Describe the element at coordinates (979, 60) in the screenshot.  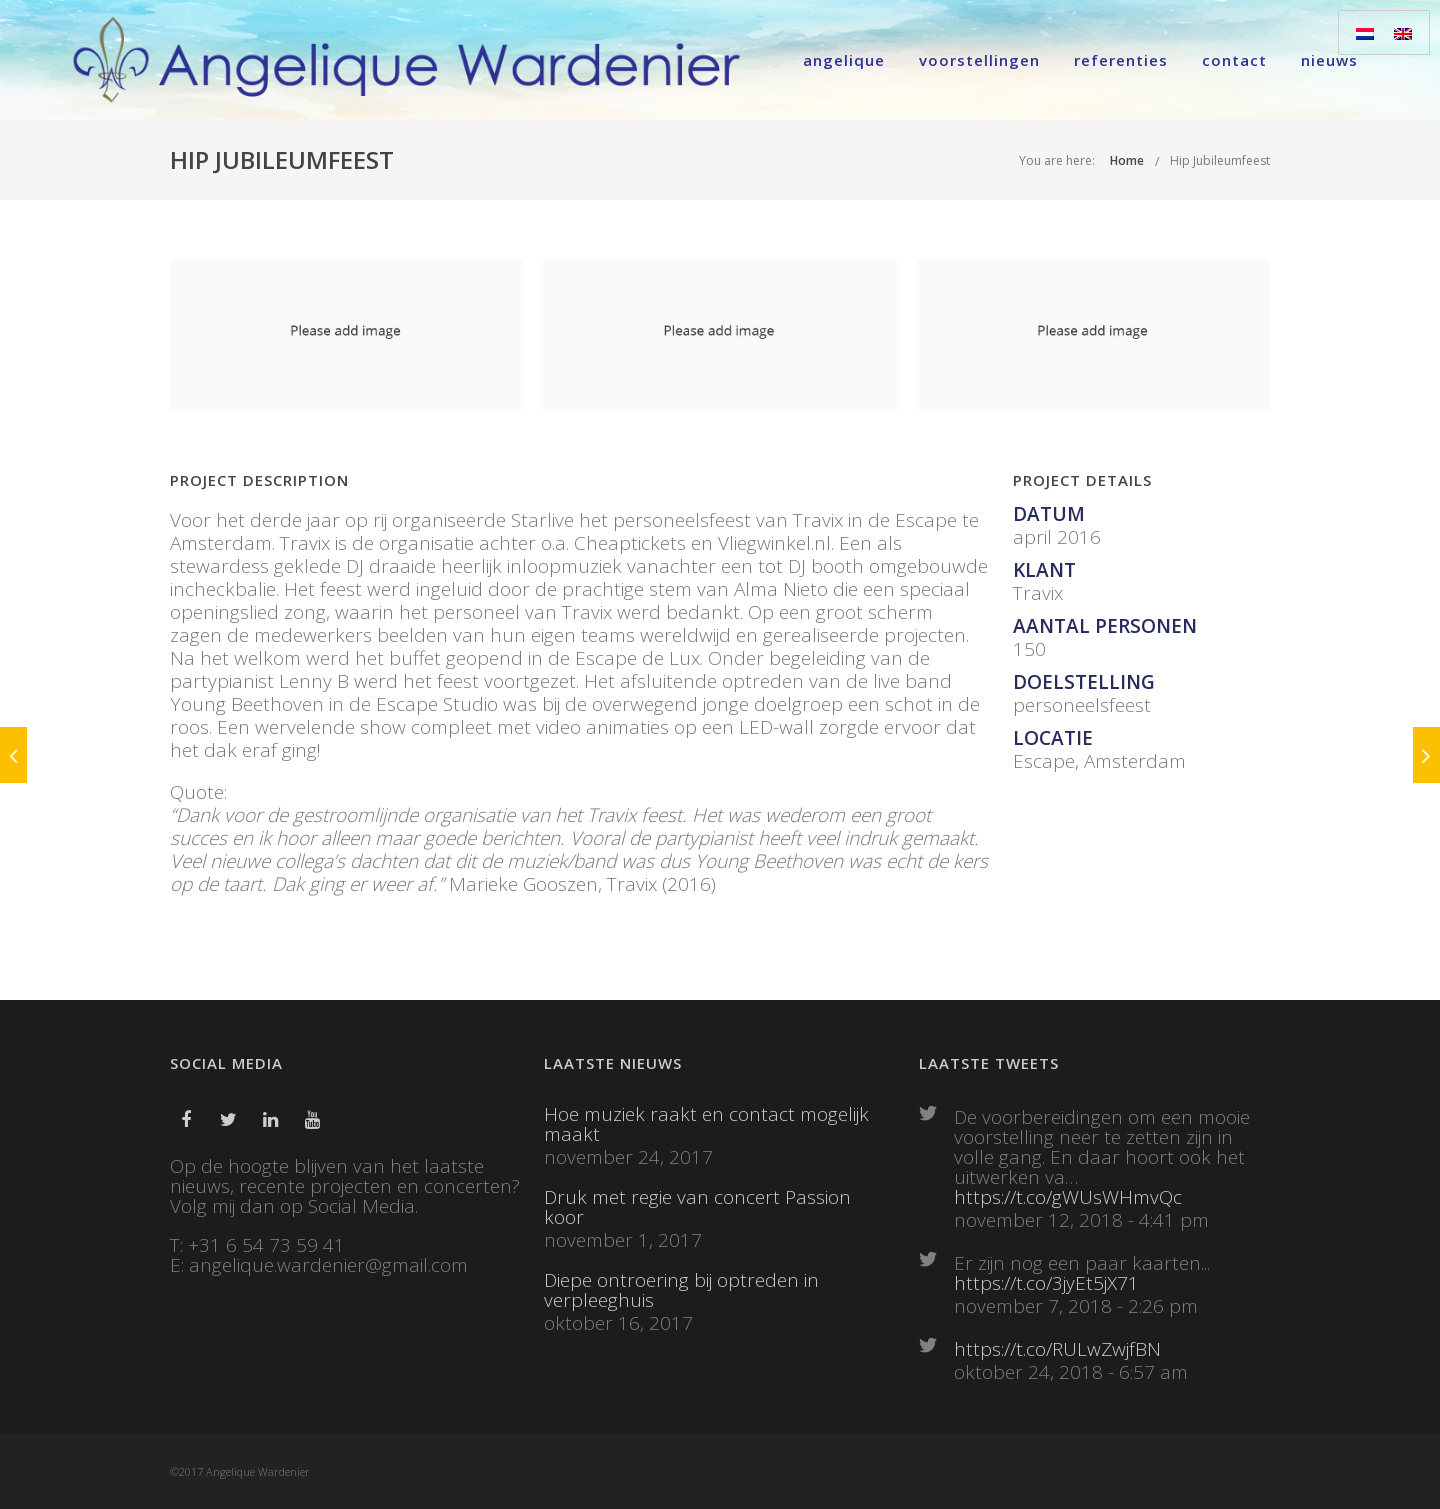
I see `Voorstellingen` at that location.